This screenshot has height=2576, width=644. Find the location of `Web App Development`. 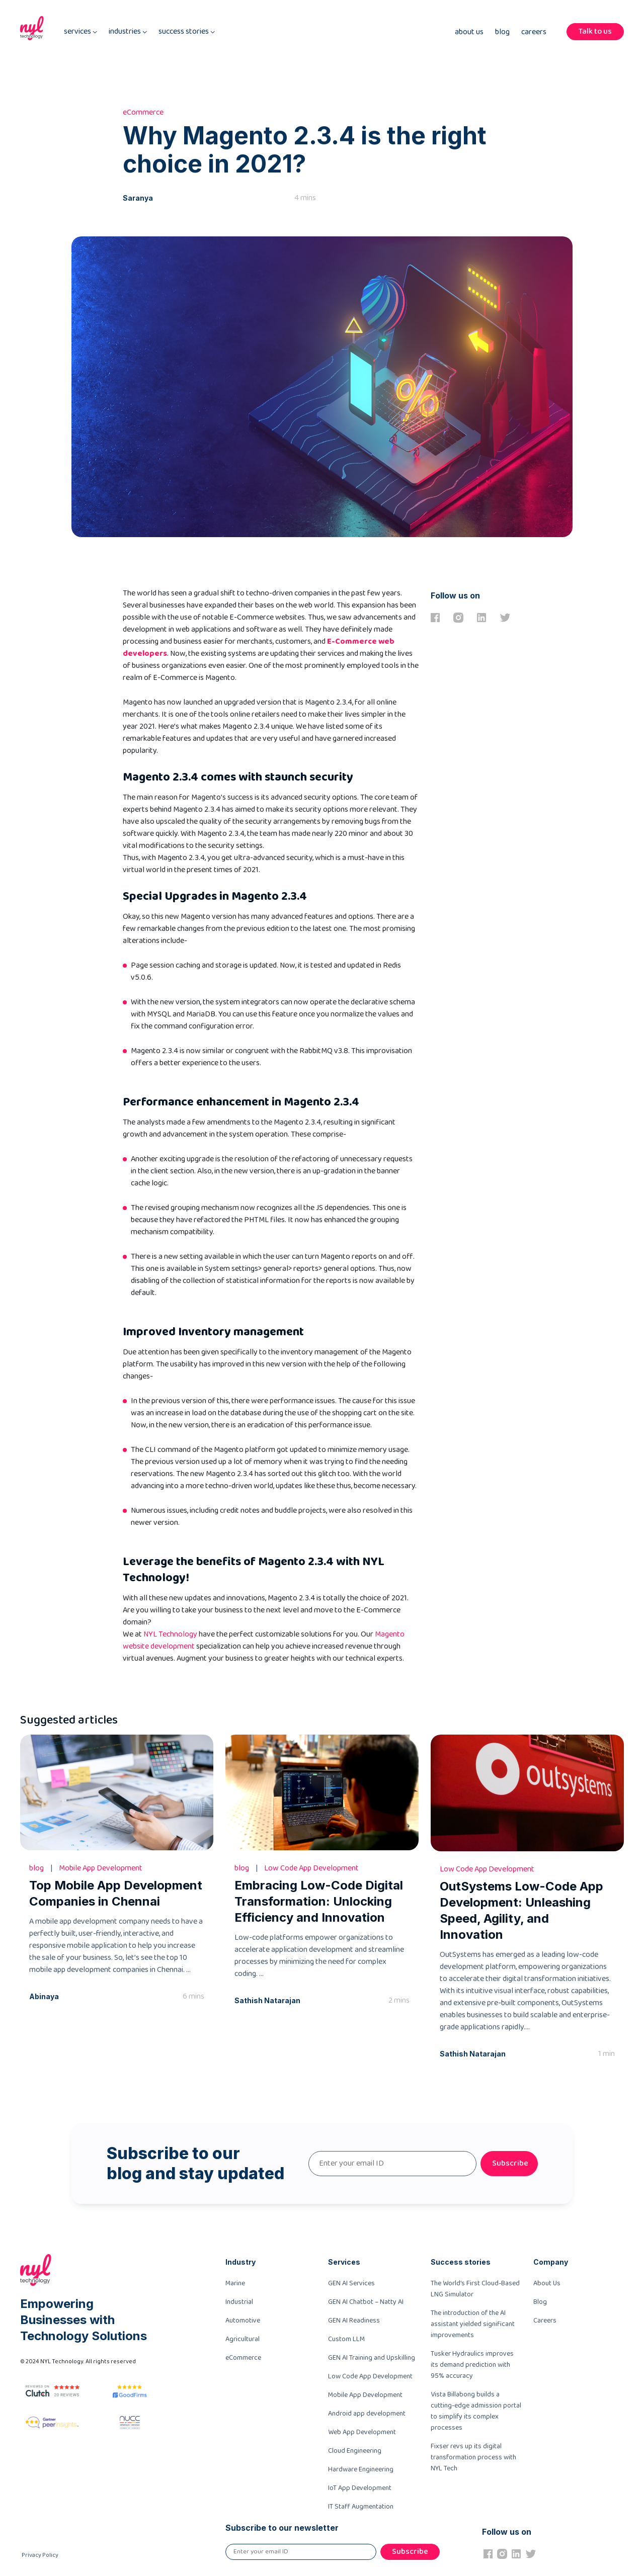

Web App Development is located at coordinates (362, 2432).